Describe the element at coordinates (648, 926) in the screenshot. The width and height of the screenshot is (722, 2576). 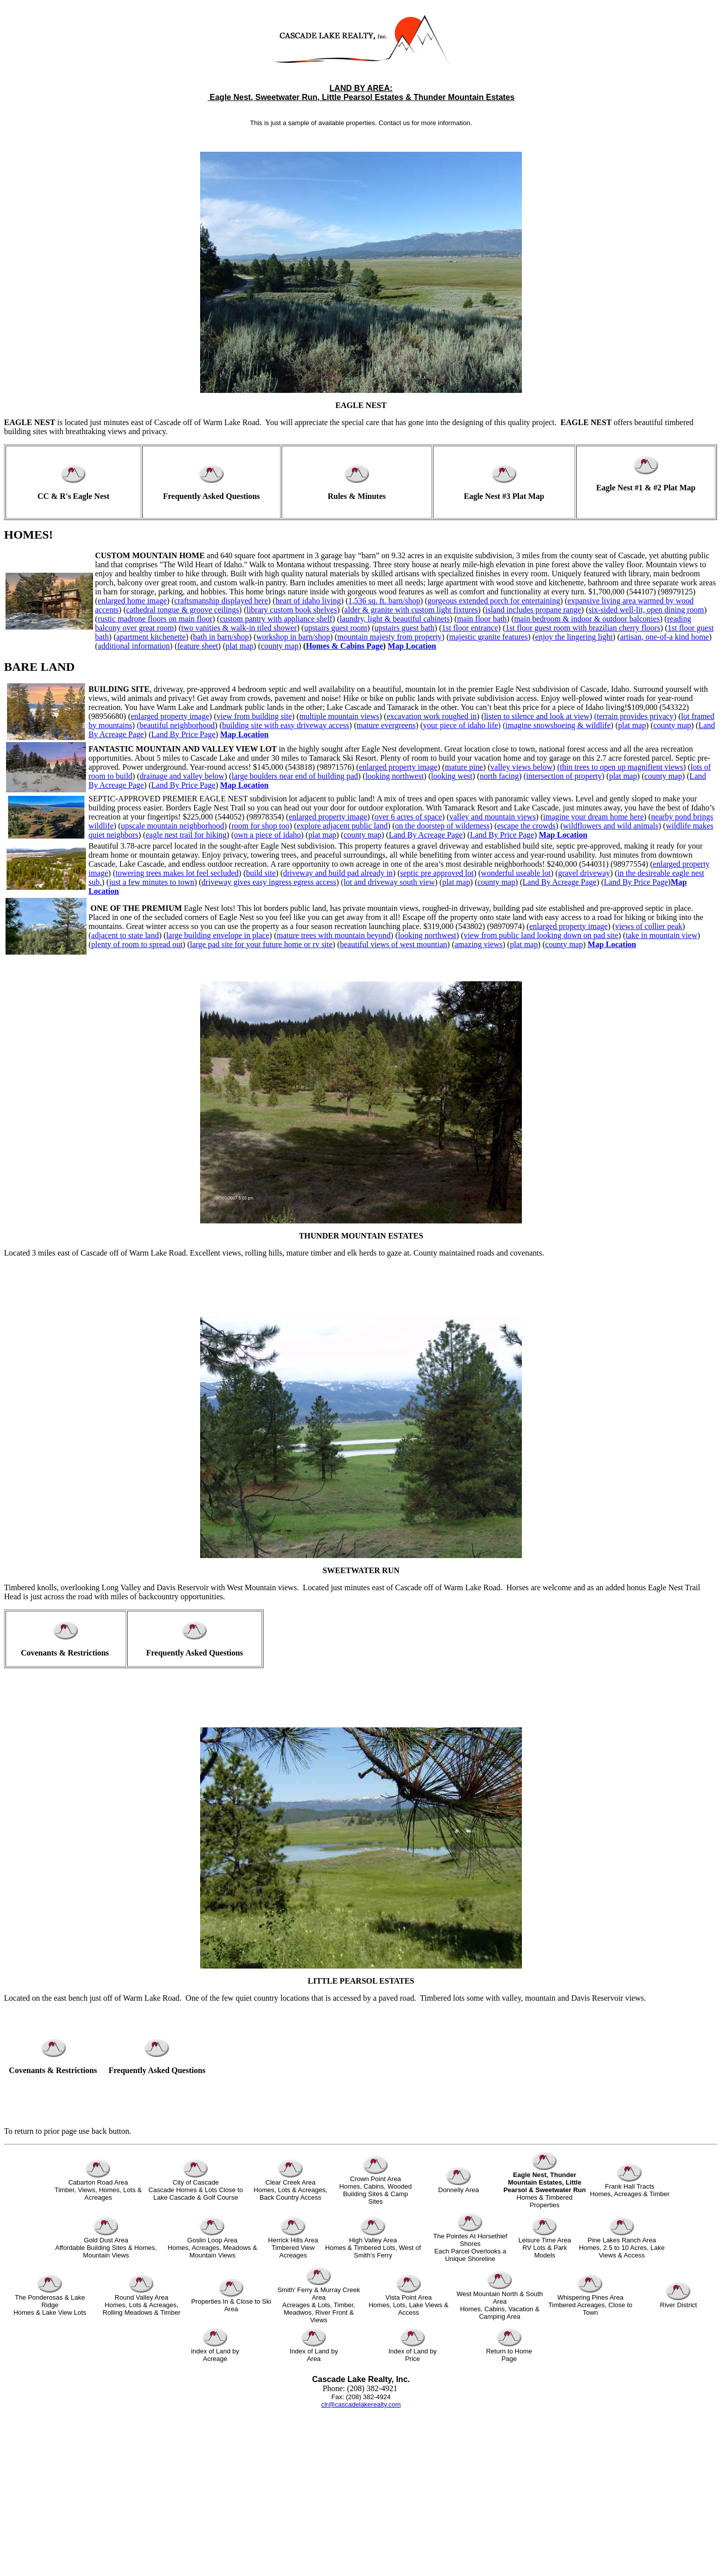
I see `views of collier peak` at that location.